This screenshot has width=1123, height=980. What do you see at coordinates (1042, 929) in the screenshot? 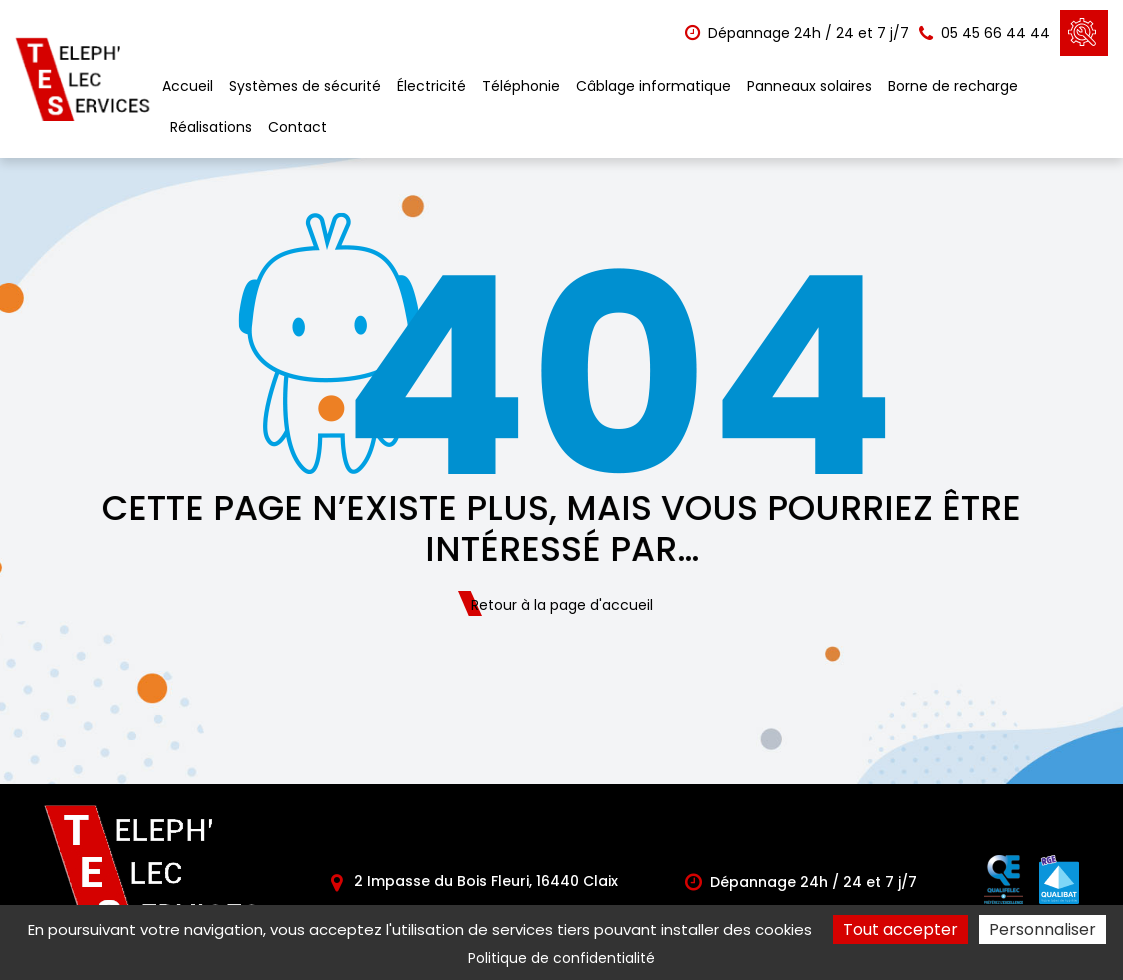
I see `Personnaliser [Personnaliser (fenêtre modale)]` at bounding box center [1042, 929].